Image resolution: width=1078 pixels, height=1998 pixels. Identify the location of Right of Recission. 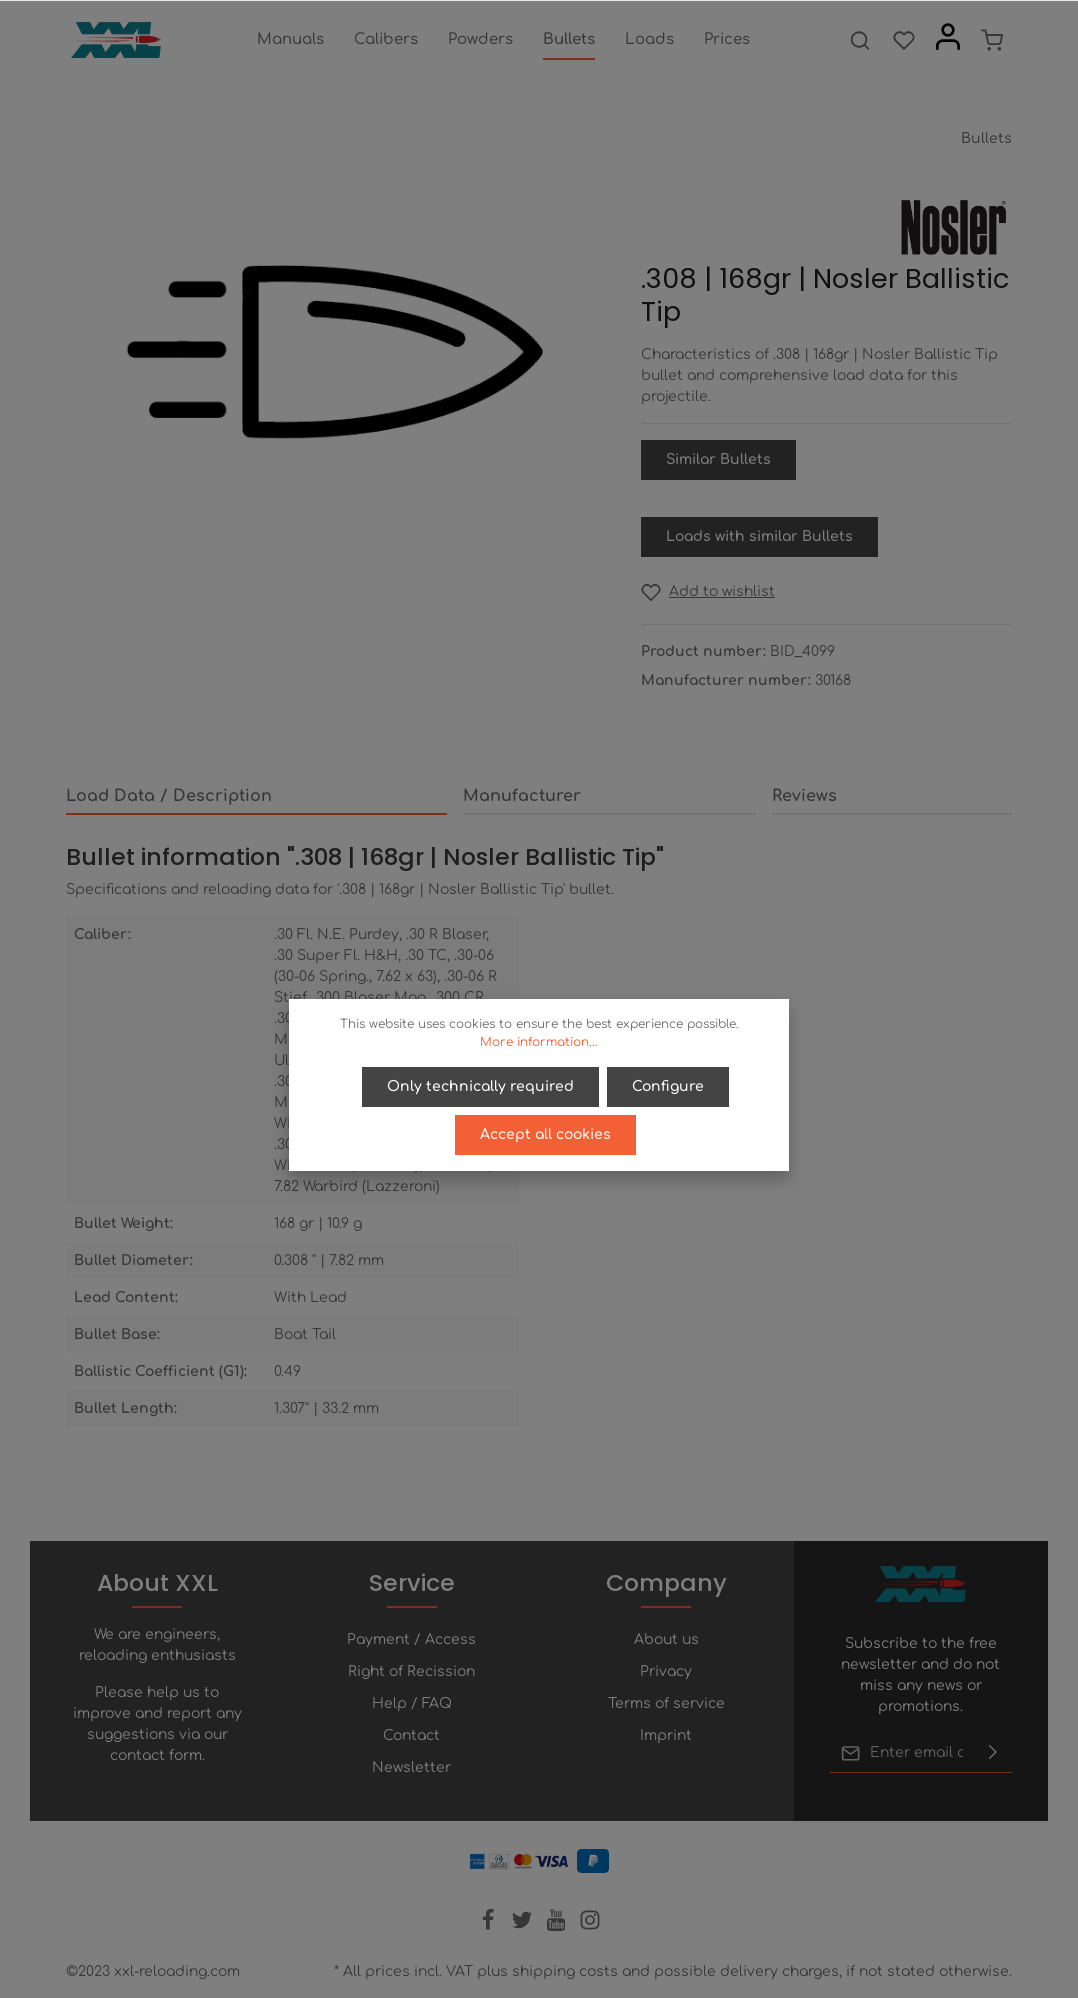
(411, 1671).